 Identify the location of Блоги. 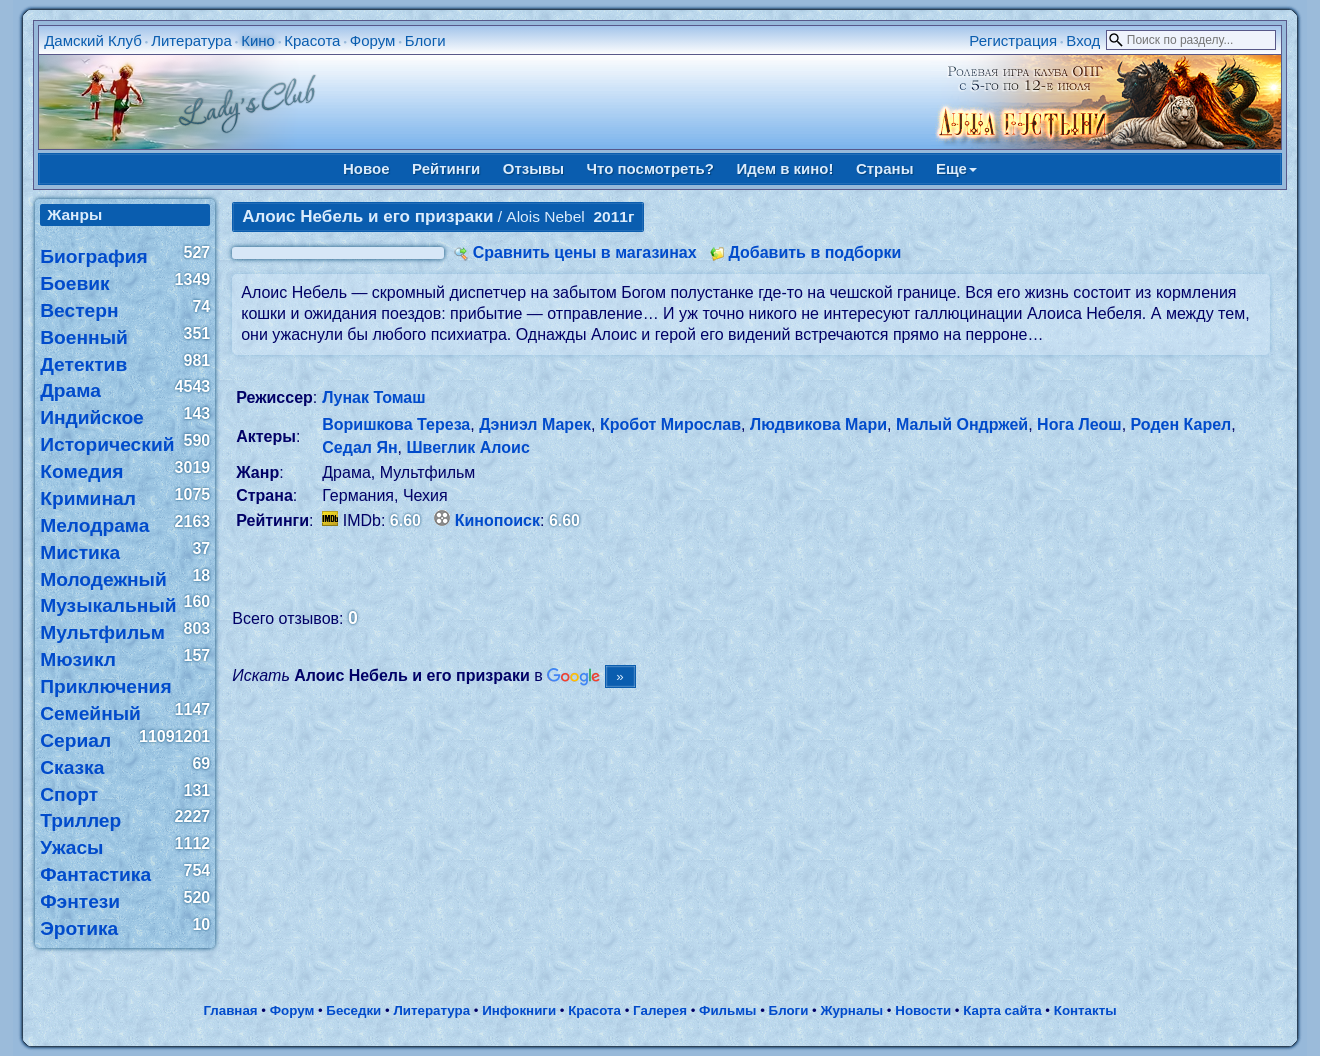
(425, 40).